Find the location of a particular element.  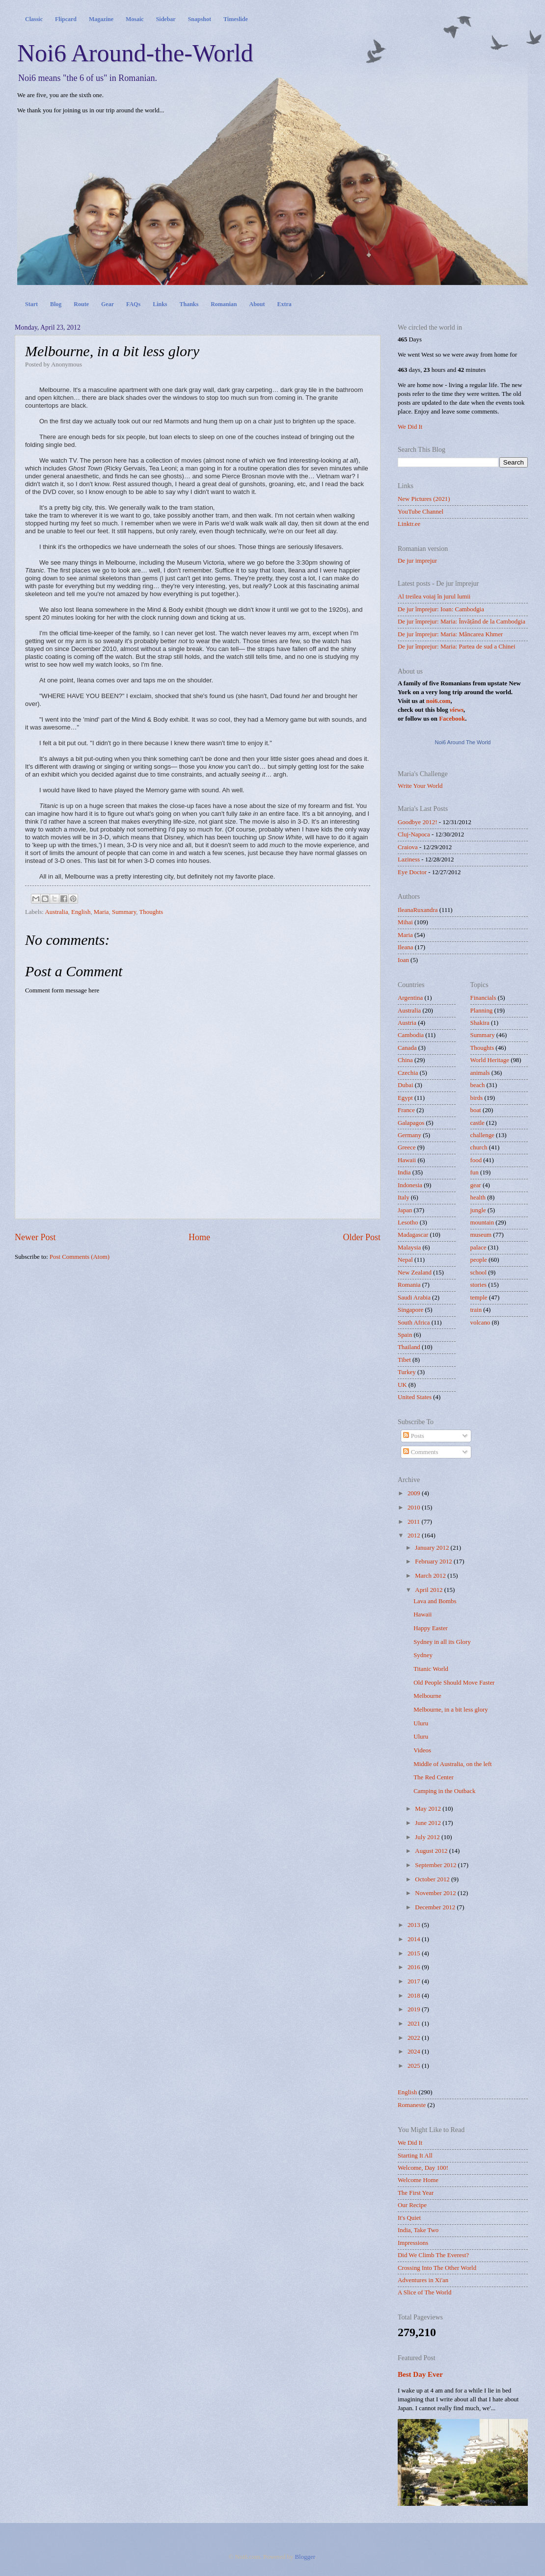

Maria is located at coordinates (101, 912).